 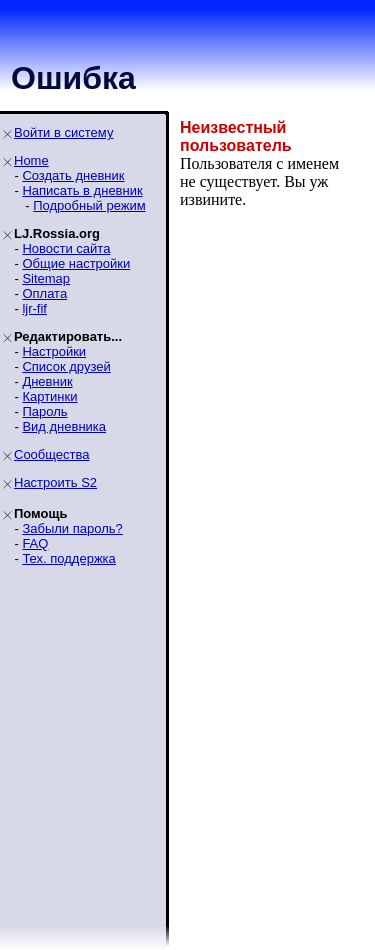 What do you see at coordinates (47, 381) in the screenshot?
I see `Дневник` at bounding box center [47, 381].